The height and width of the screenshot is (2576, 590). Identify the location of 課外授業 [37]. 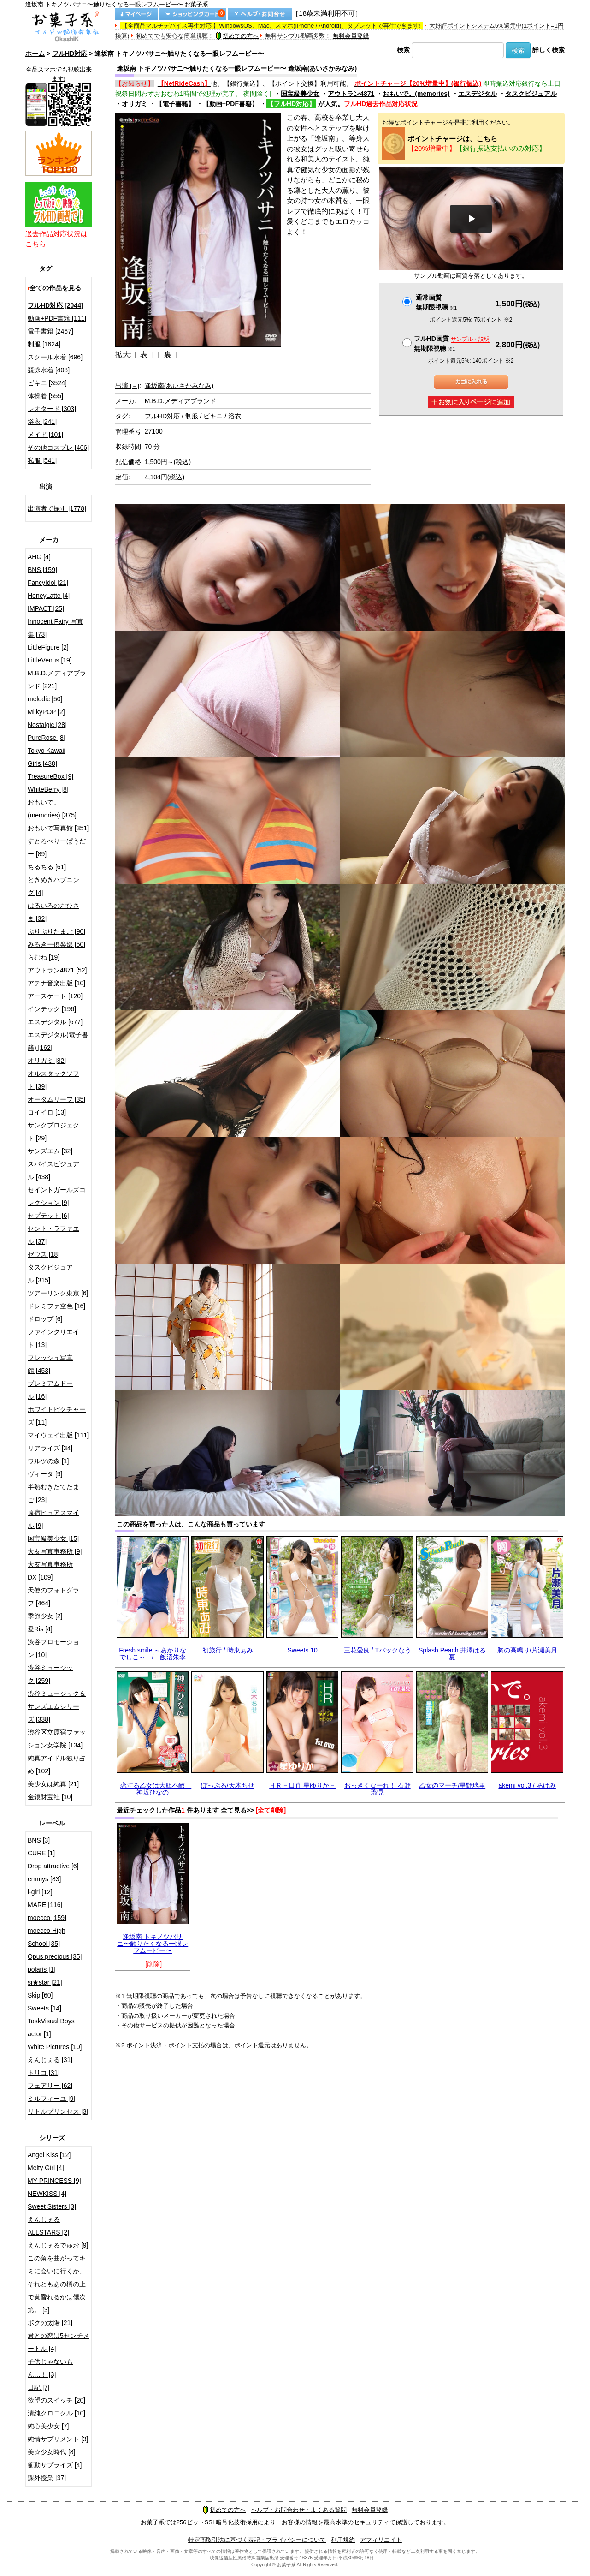
(47, 2477).